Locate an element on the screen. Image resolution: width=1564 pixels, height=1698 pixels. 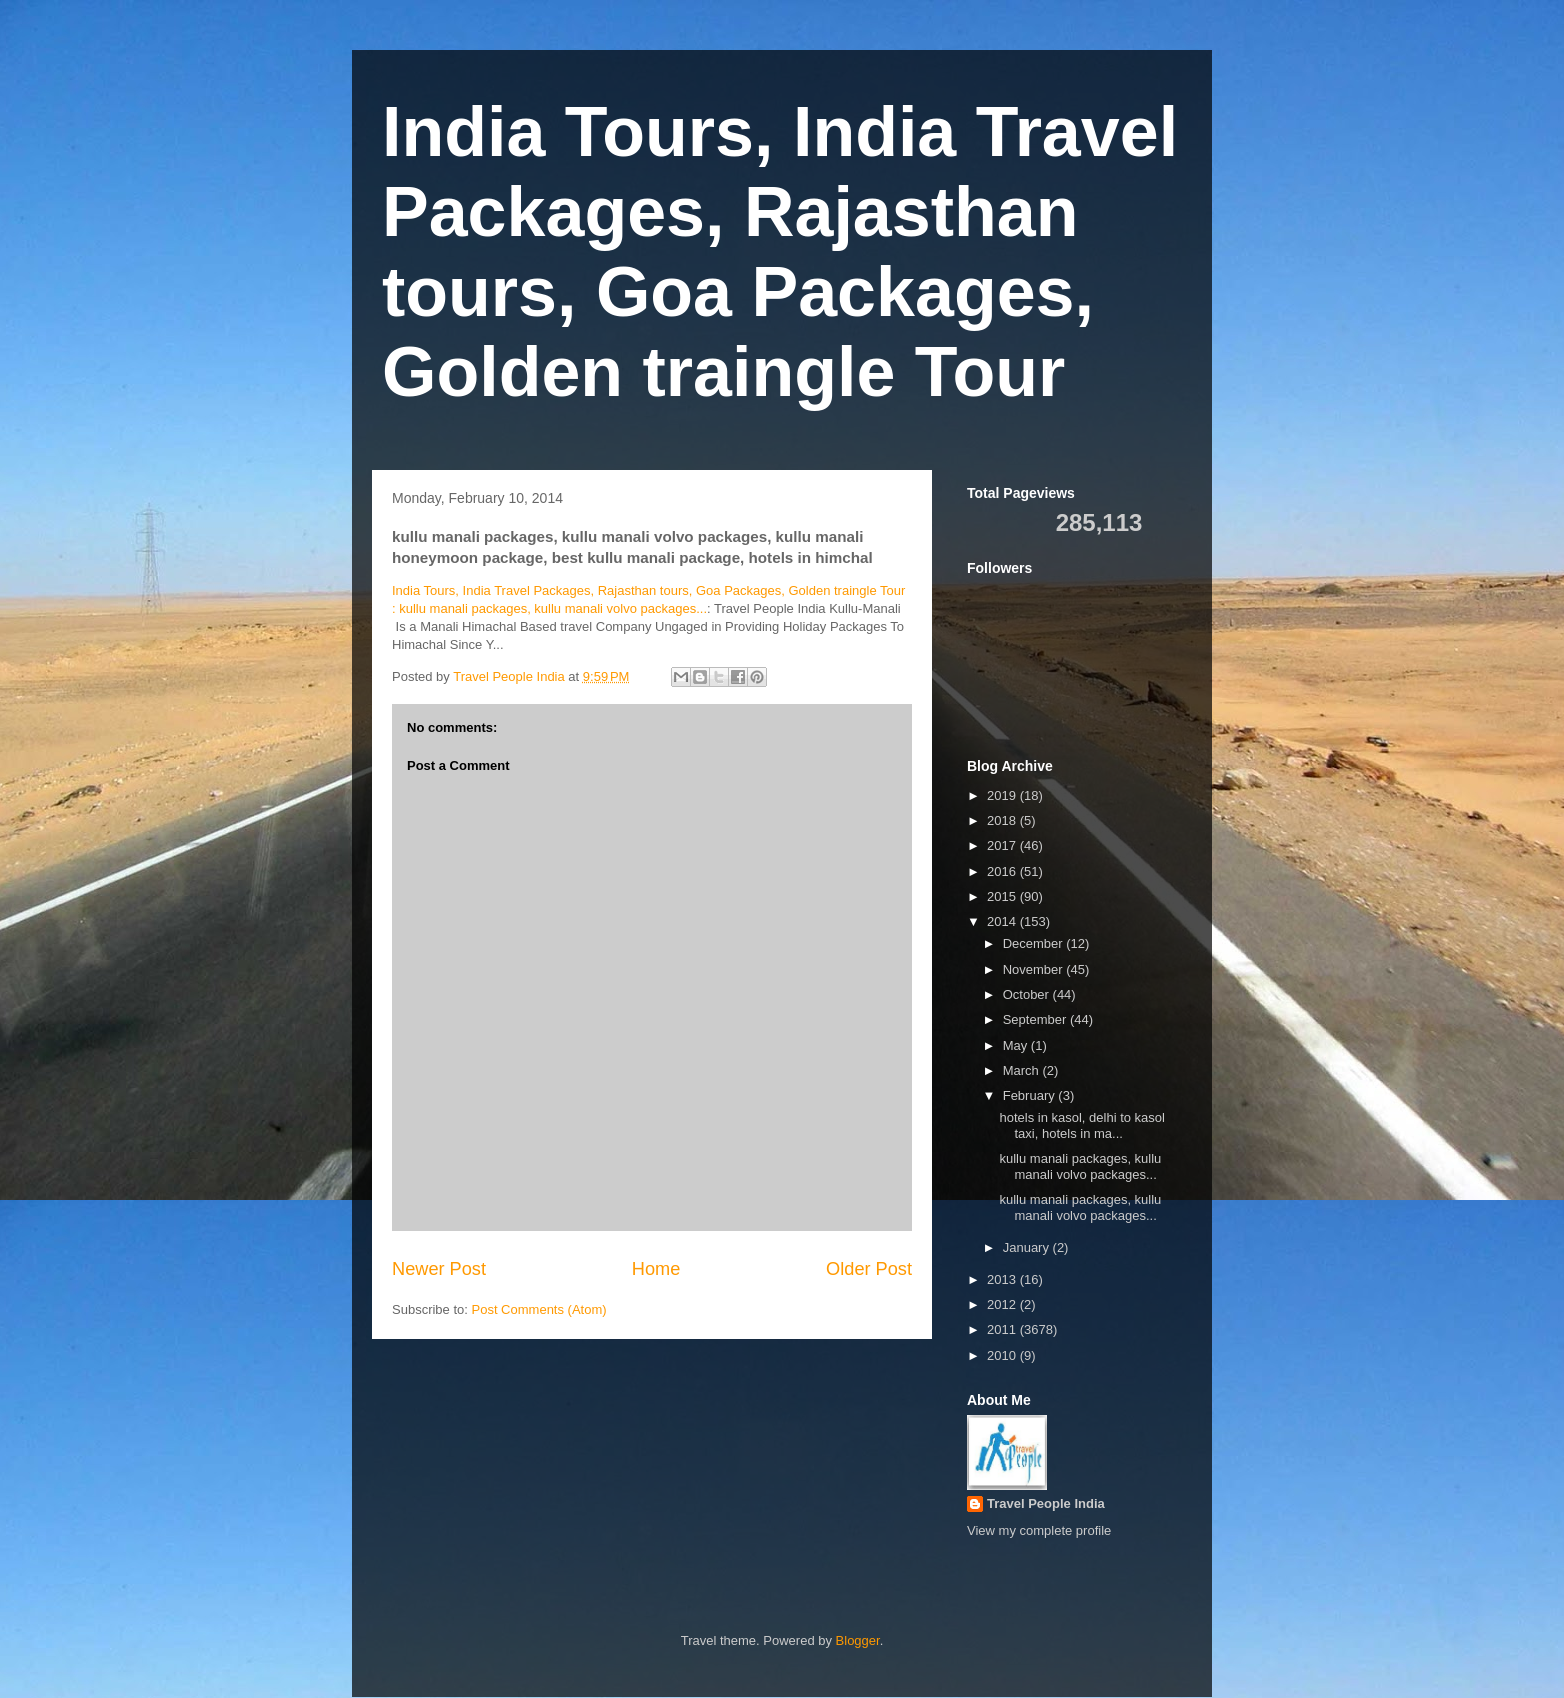
hotels in kasol, delhi to kasol taxi, hotels in ma... is located at coordinates (1081, 1125).